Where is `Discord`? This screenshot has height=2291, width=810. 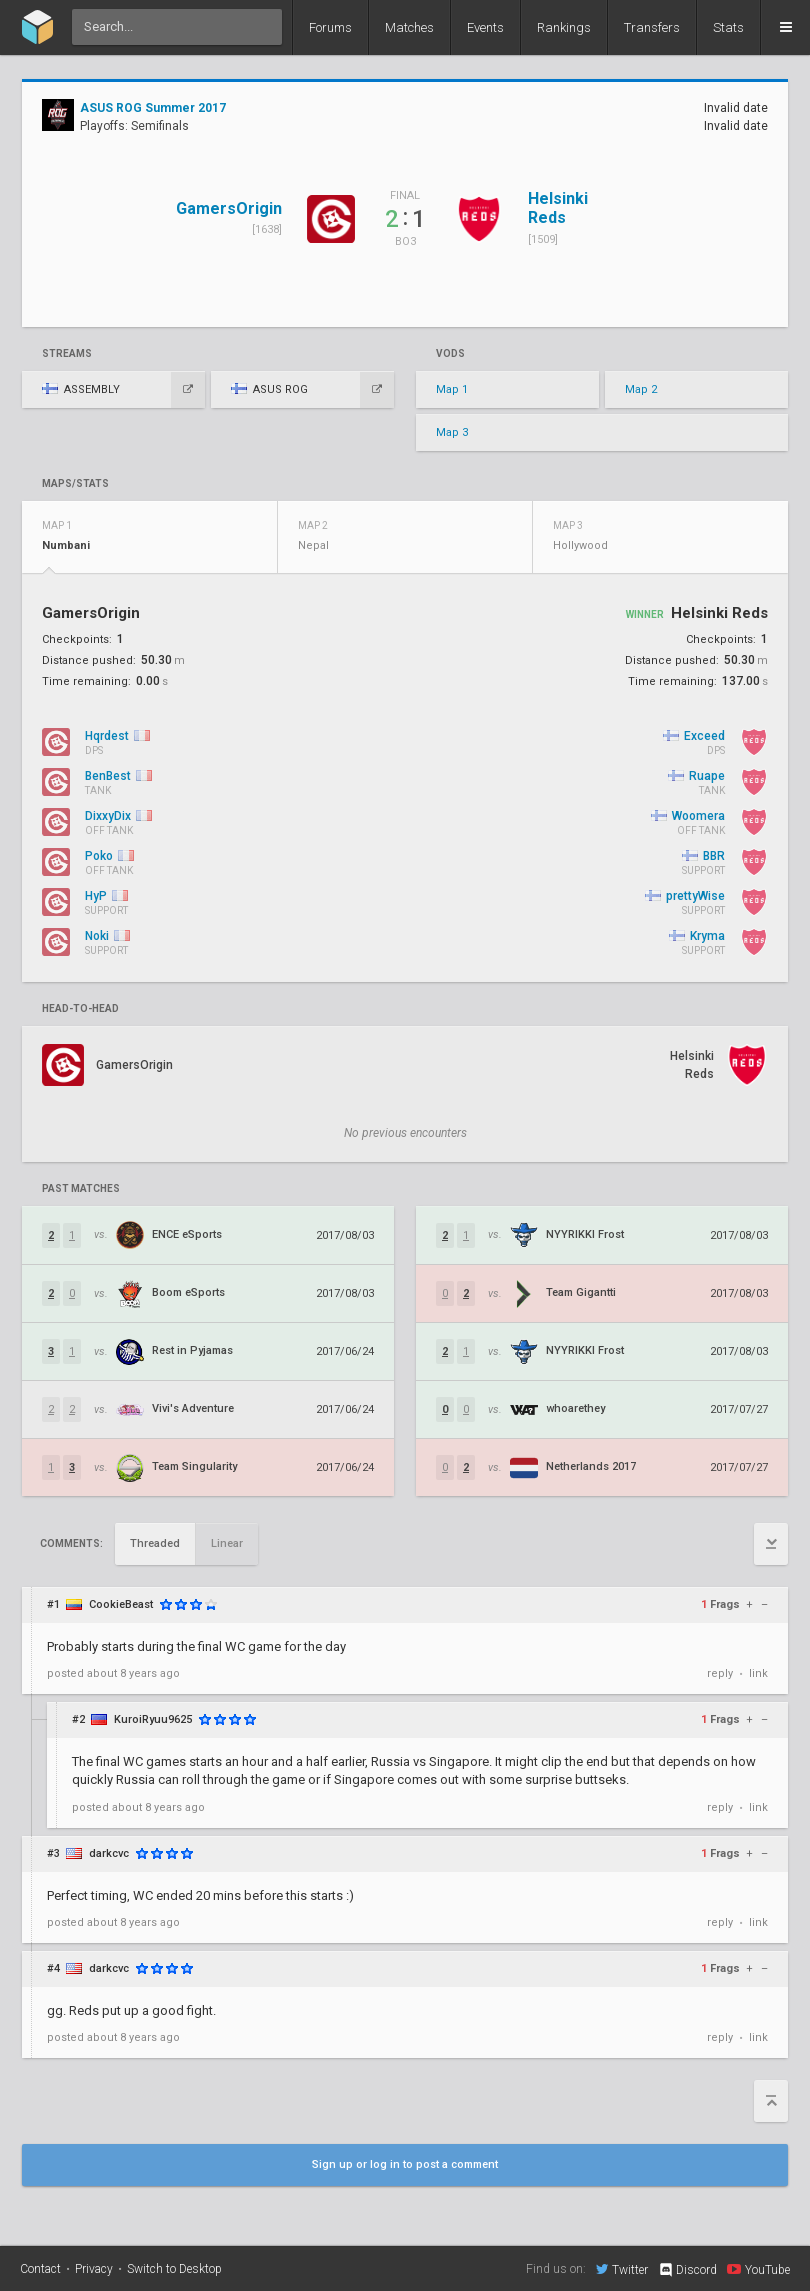 Discord is located at coordinates (687, 2270).